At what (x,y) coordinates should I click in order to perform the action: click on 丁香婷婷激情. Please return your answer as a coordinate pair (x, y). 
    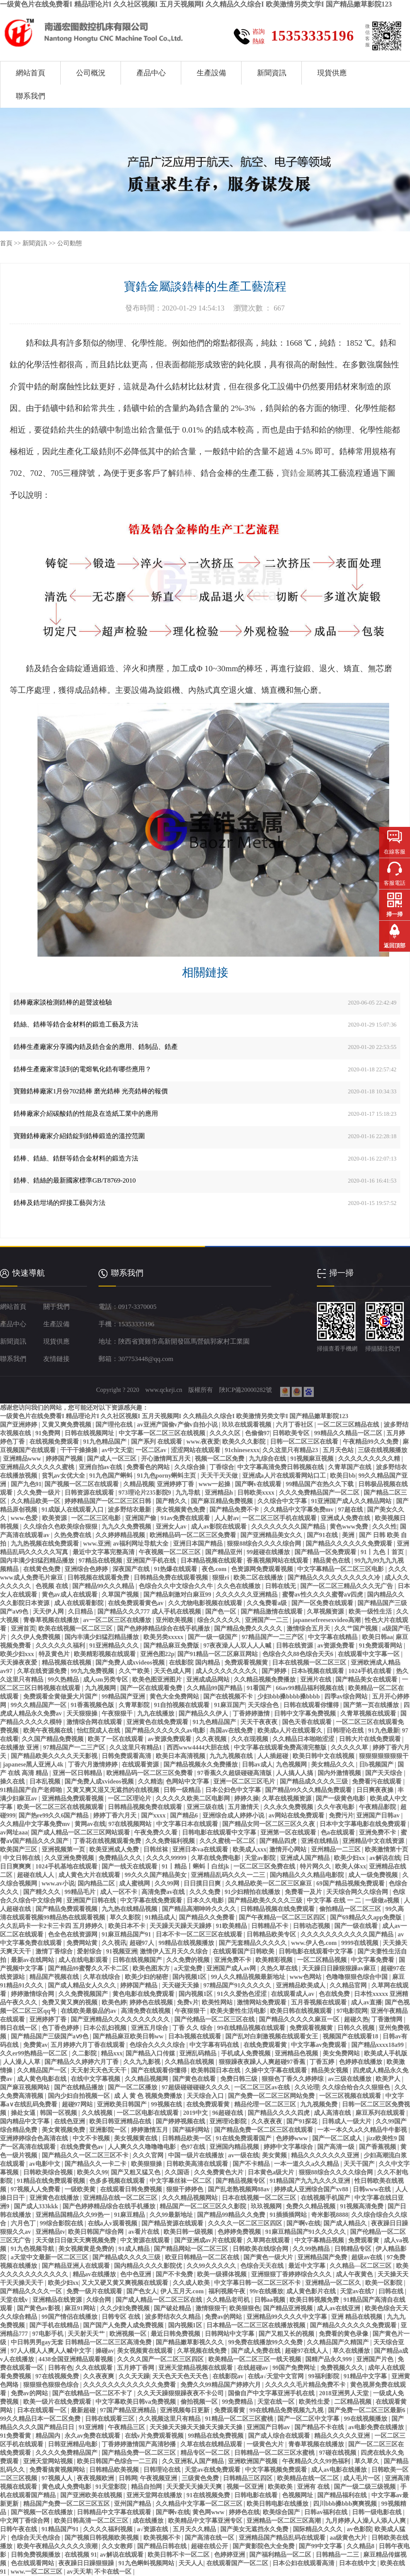
    Looking at the image, I should click on (252, 1713).